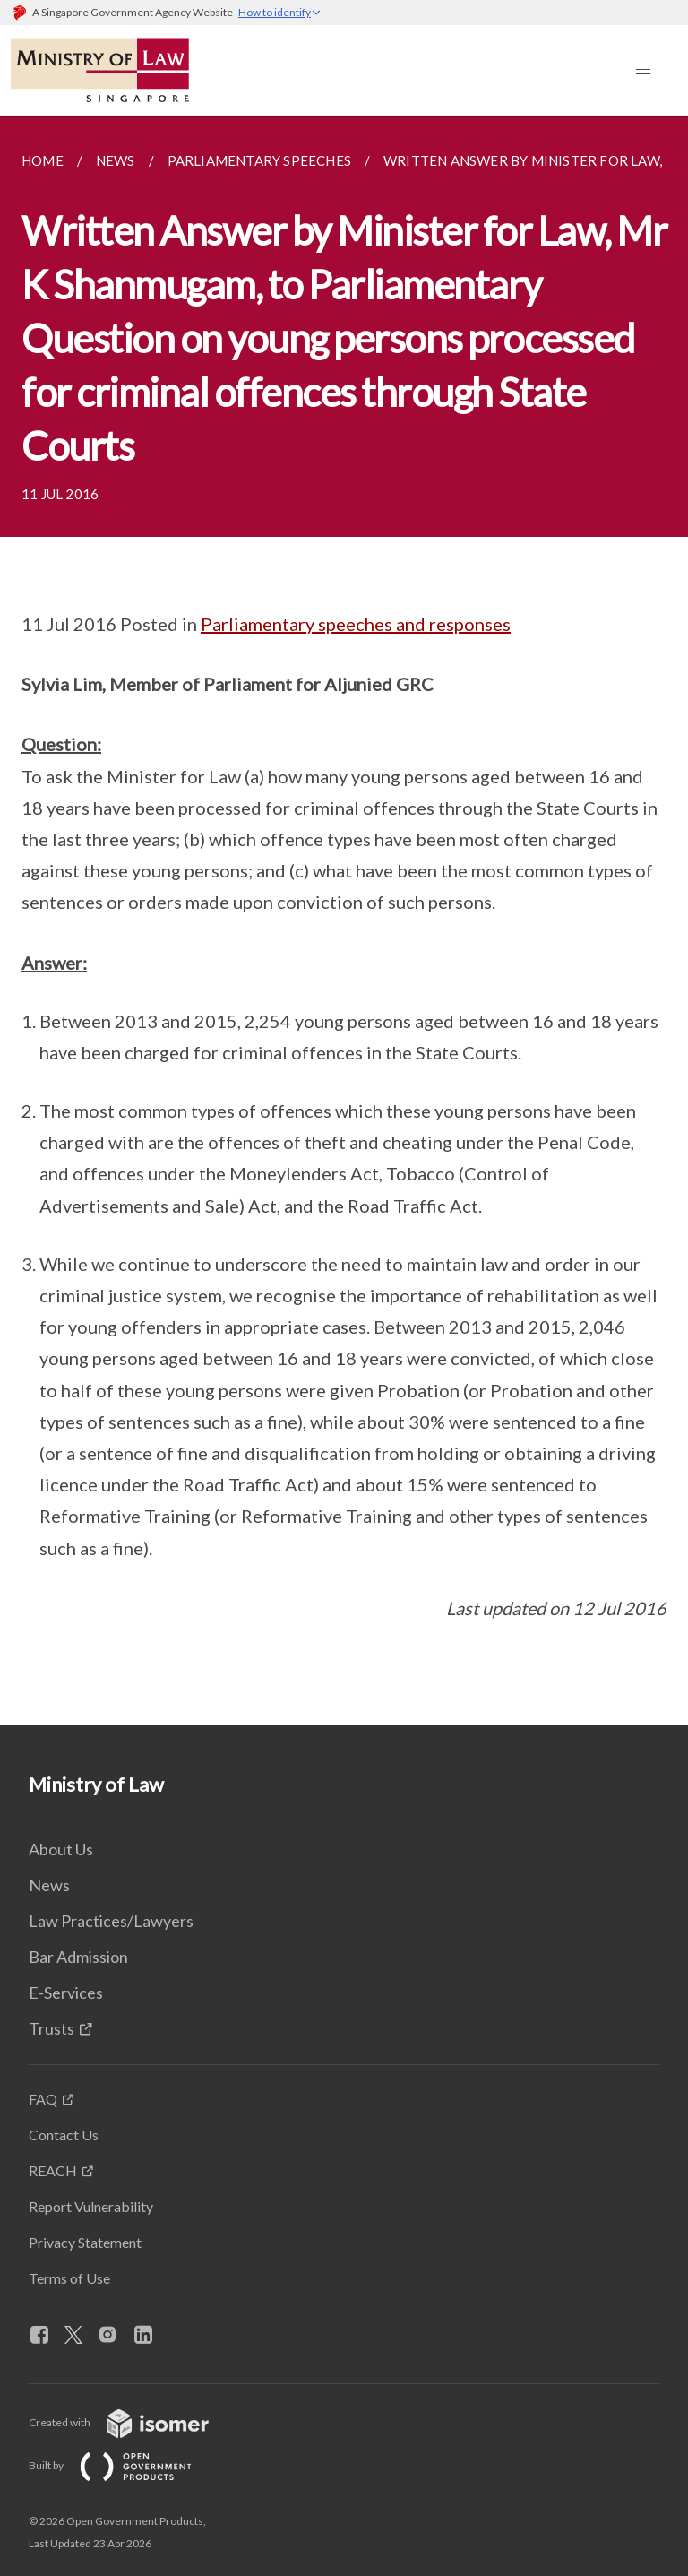 This screenshot has width=688, height=2576. What do you see at coordinates (133, 2422) in the screenshot?
I see `Created with` at bounding box center [133, 2422].